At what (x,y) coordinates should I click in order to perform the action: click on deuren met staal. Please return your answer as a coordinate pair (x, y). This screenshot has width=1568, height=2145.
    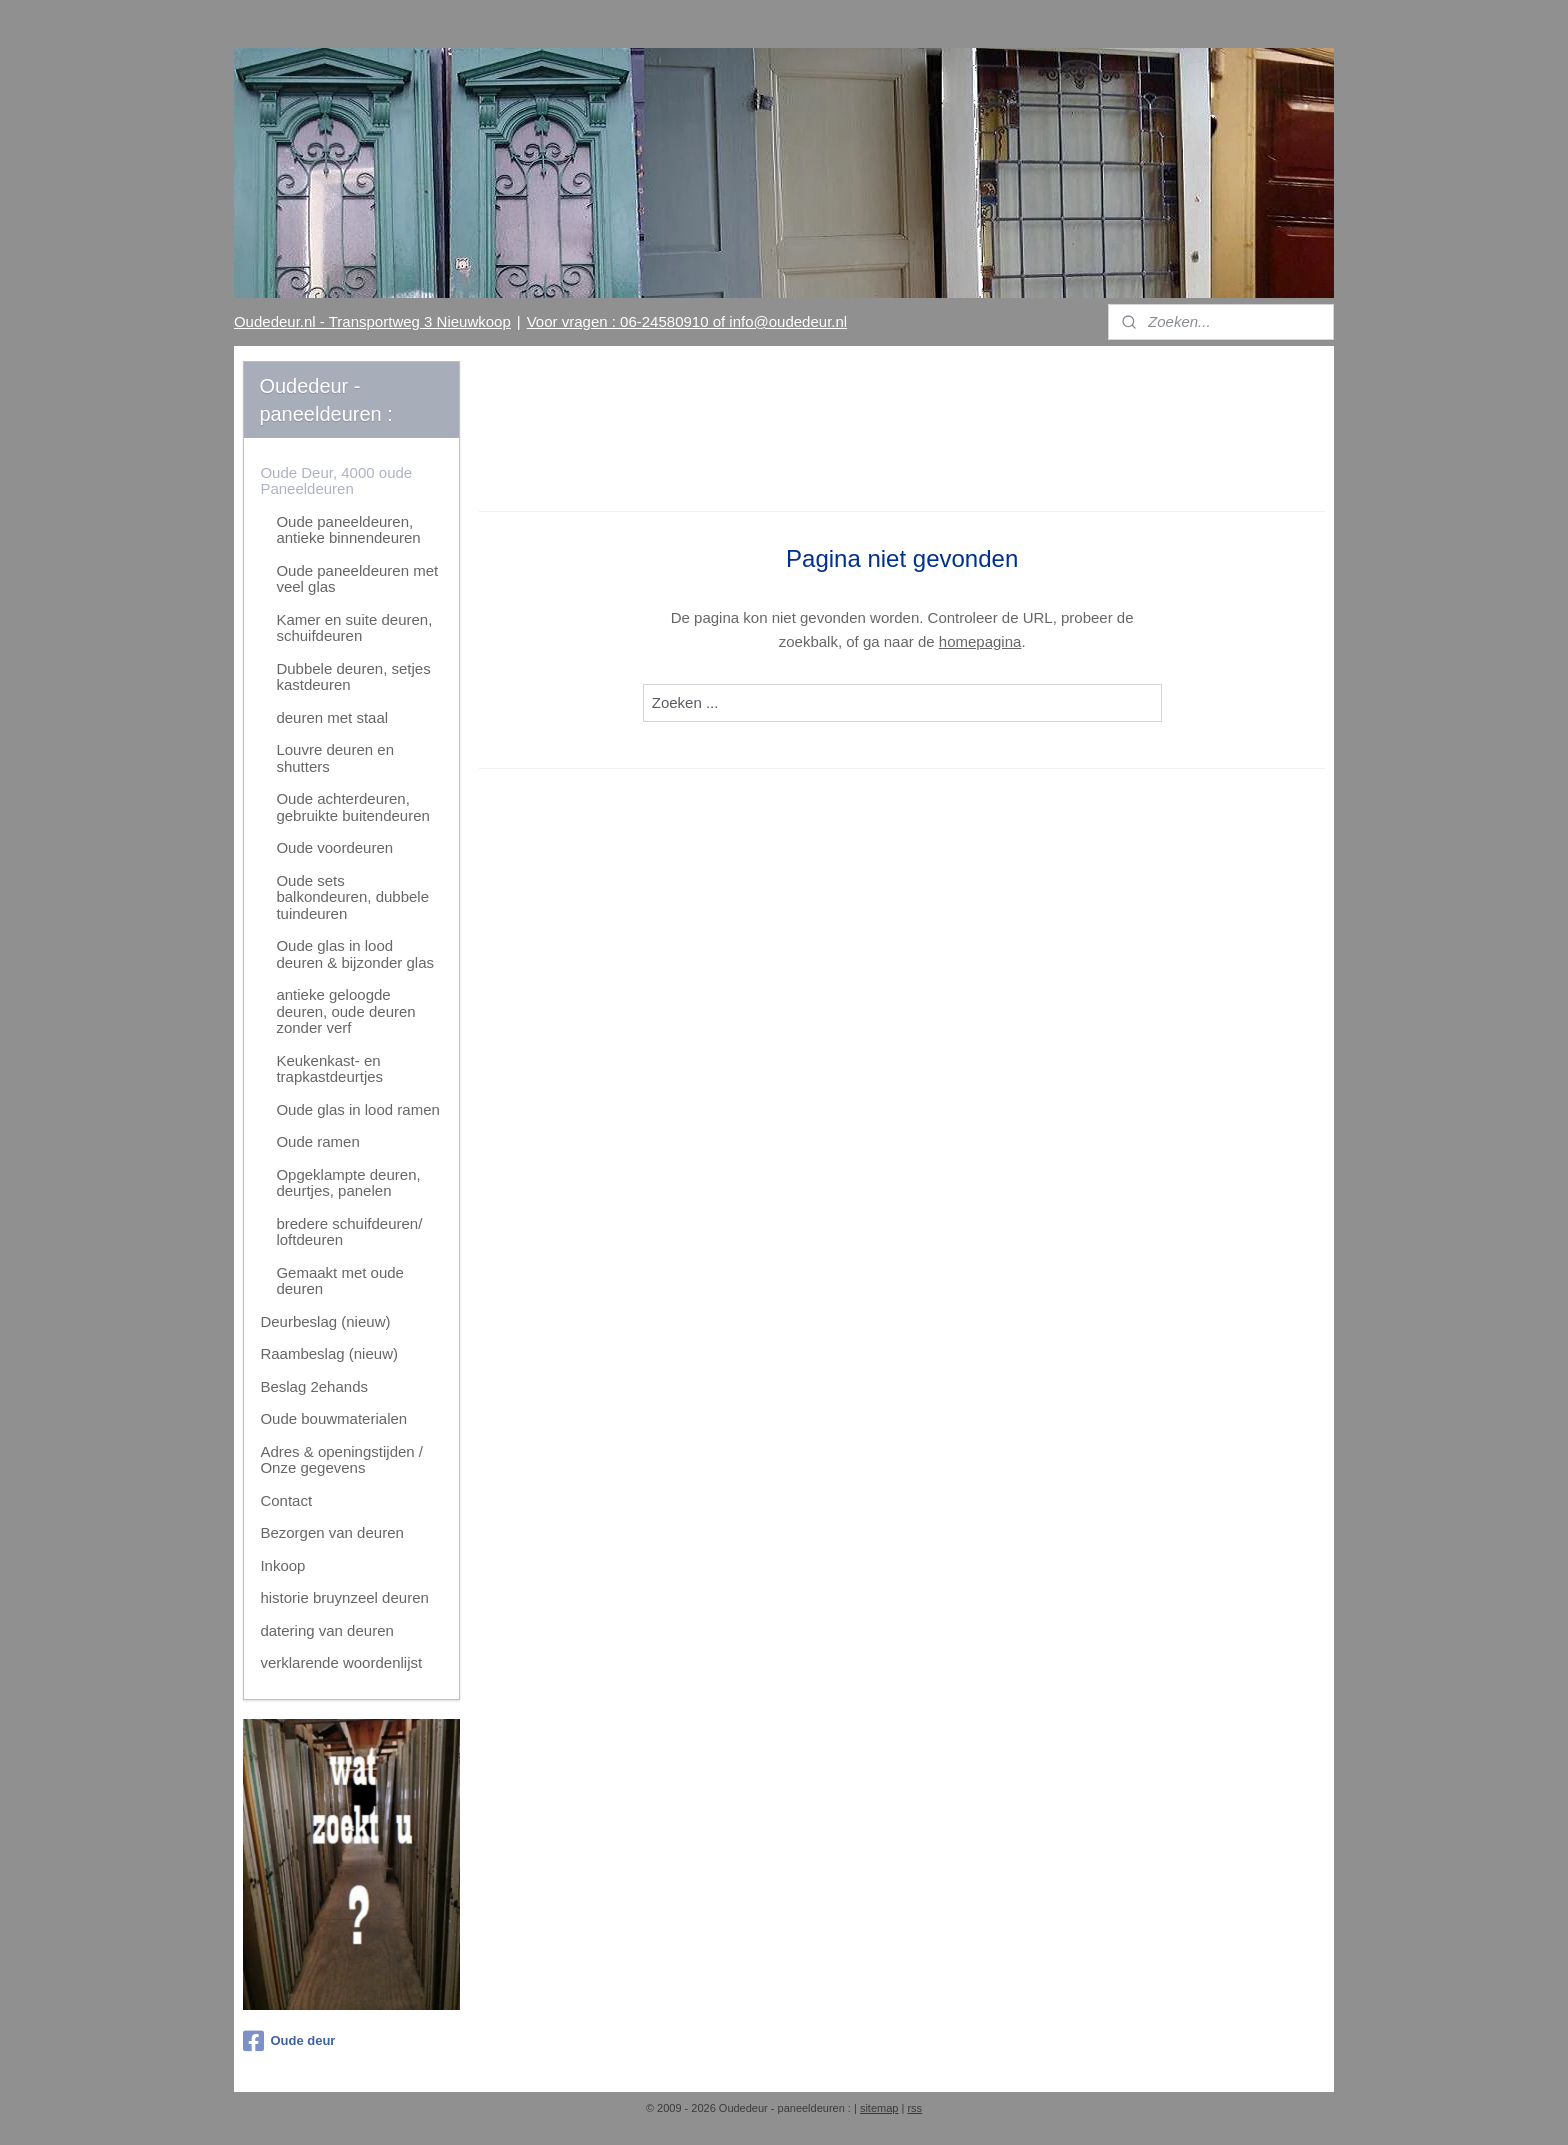
    Looking at the image, I should click on (332, 717).